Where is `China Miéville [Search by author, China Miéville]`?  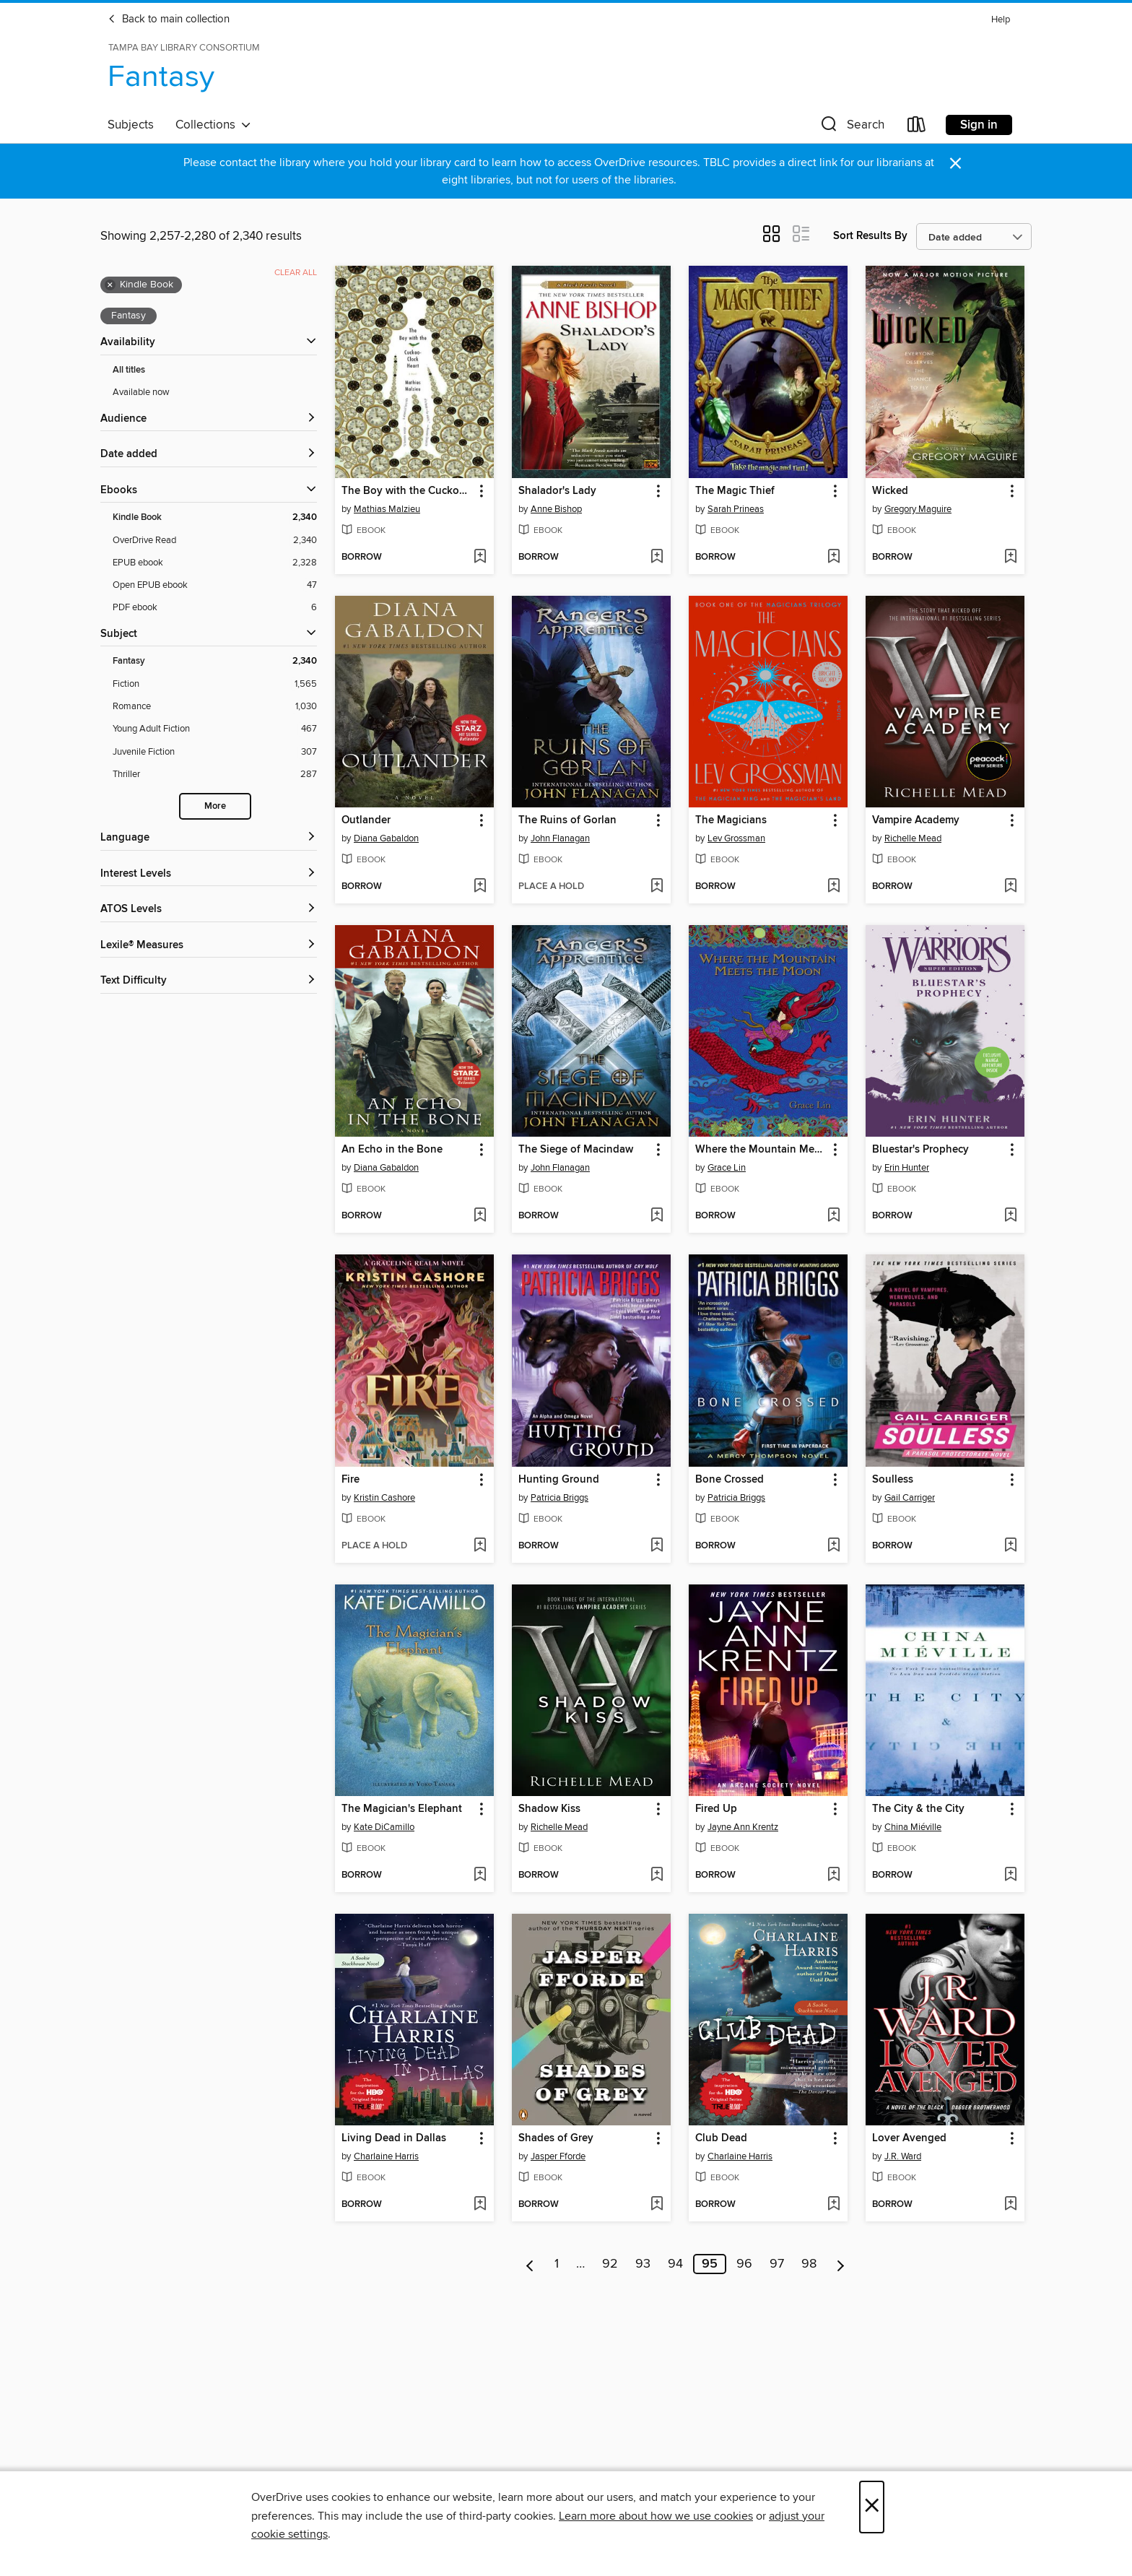 China Miéville [Search by author, China Miéville] is located at coordinates (912, 1827).